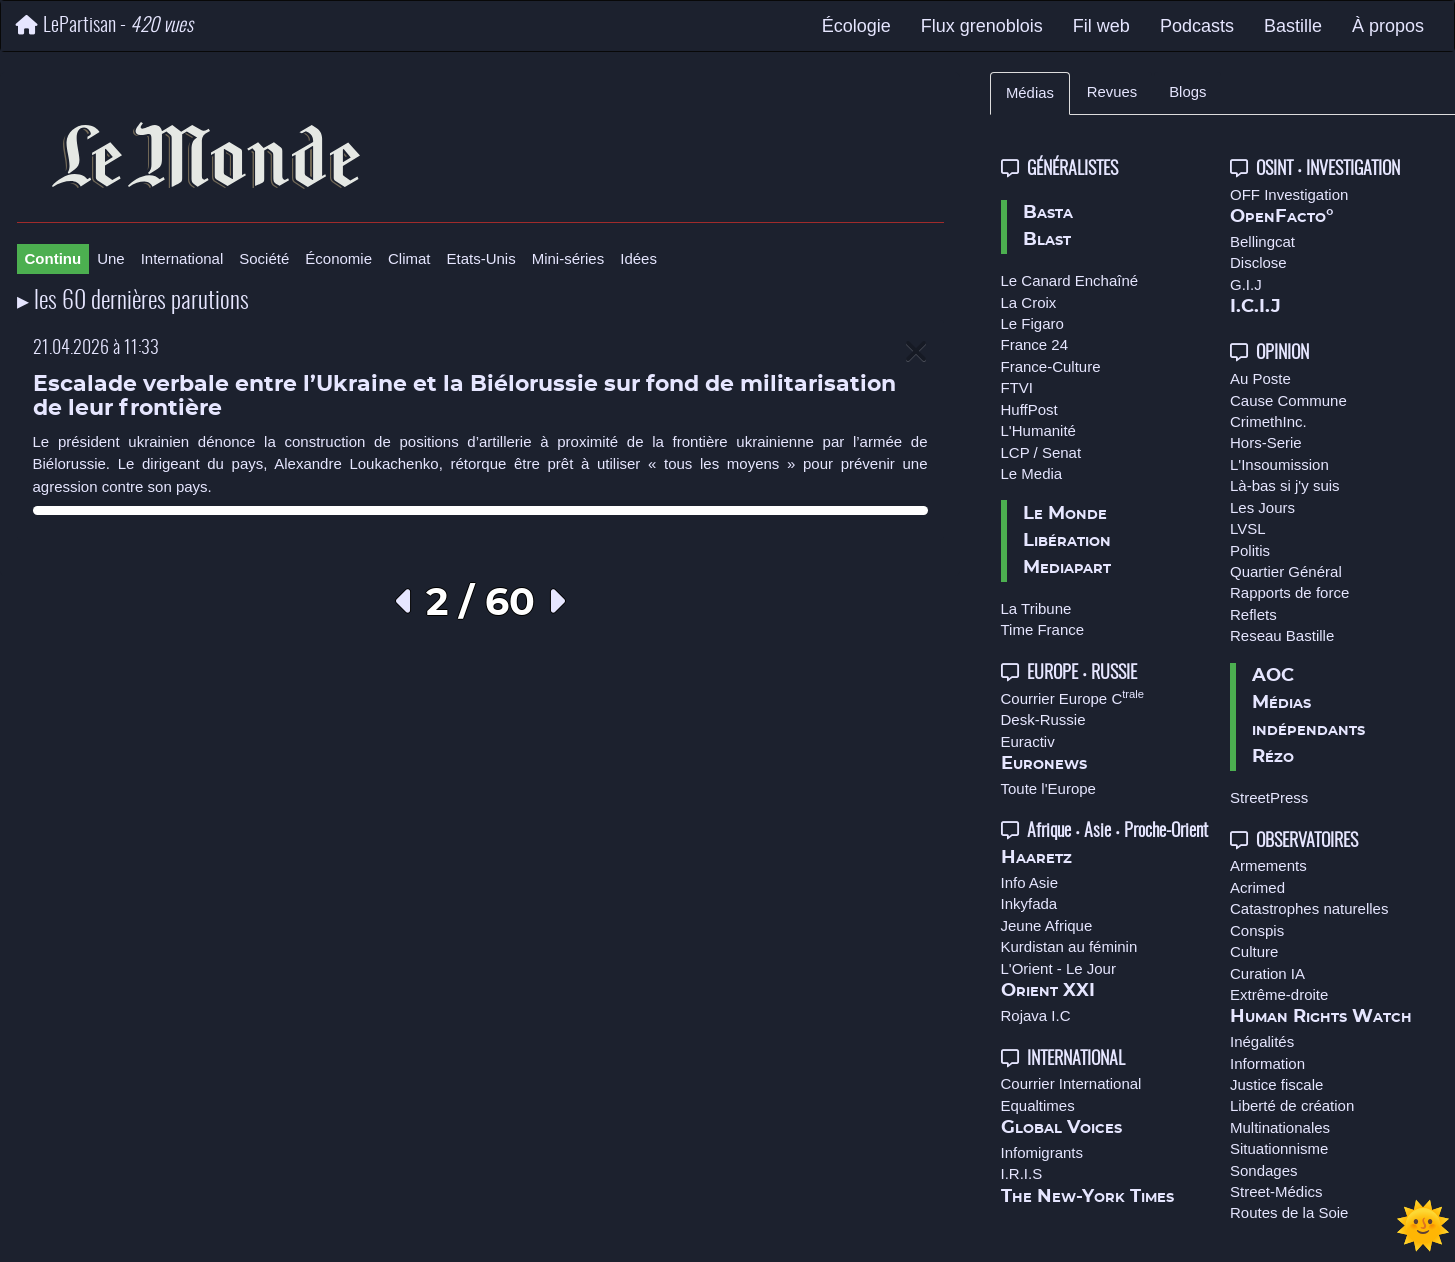 The width and height of the screenshot is (1455, 1262). What do you see at coordinates (1268, 421) in the screenshot?
I see `CrimethInc.` at bounding box center [1268, 421].